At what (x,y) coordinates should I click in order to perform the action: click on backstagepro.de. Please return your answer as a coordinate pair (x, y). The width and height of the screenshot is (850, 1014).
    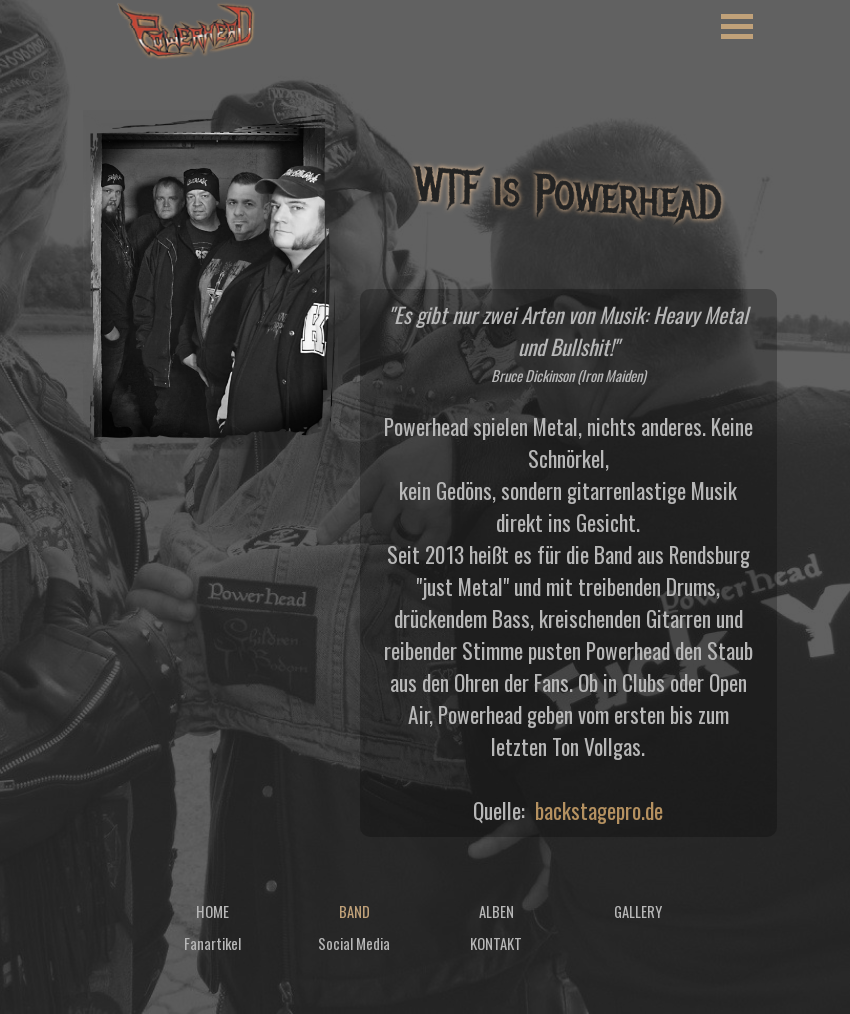
    Looking at the image, I should click on (599, 810).